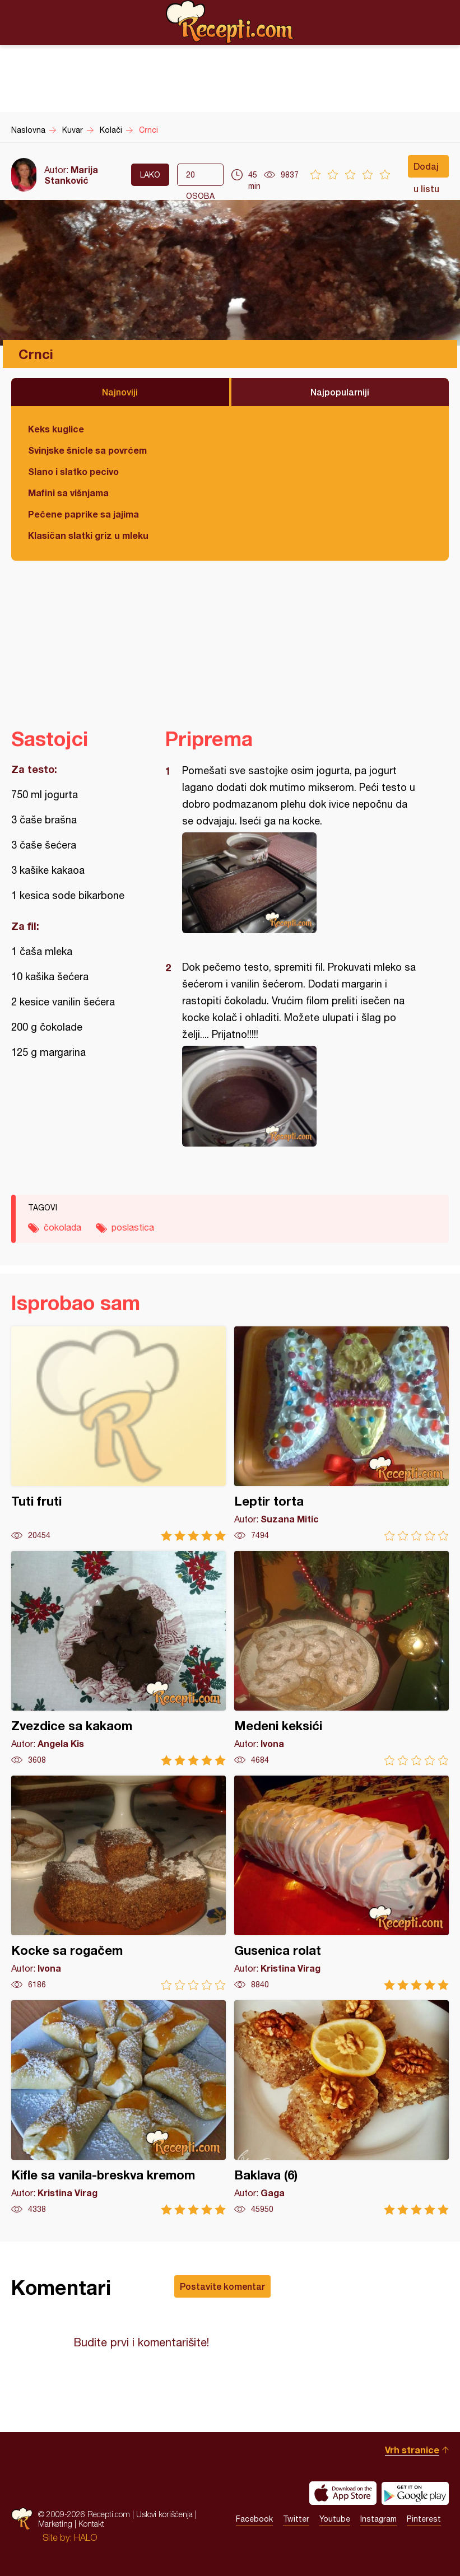 The image size is (460, 2576). What do you see at coordinates (230, 22) in the screenshot?
I see `Recepti.com` at bounding box center [230, 22].